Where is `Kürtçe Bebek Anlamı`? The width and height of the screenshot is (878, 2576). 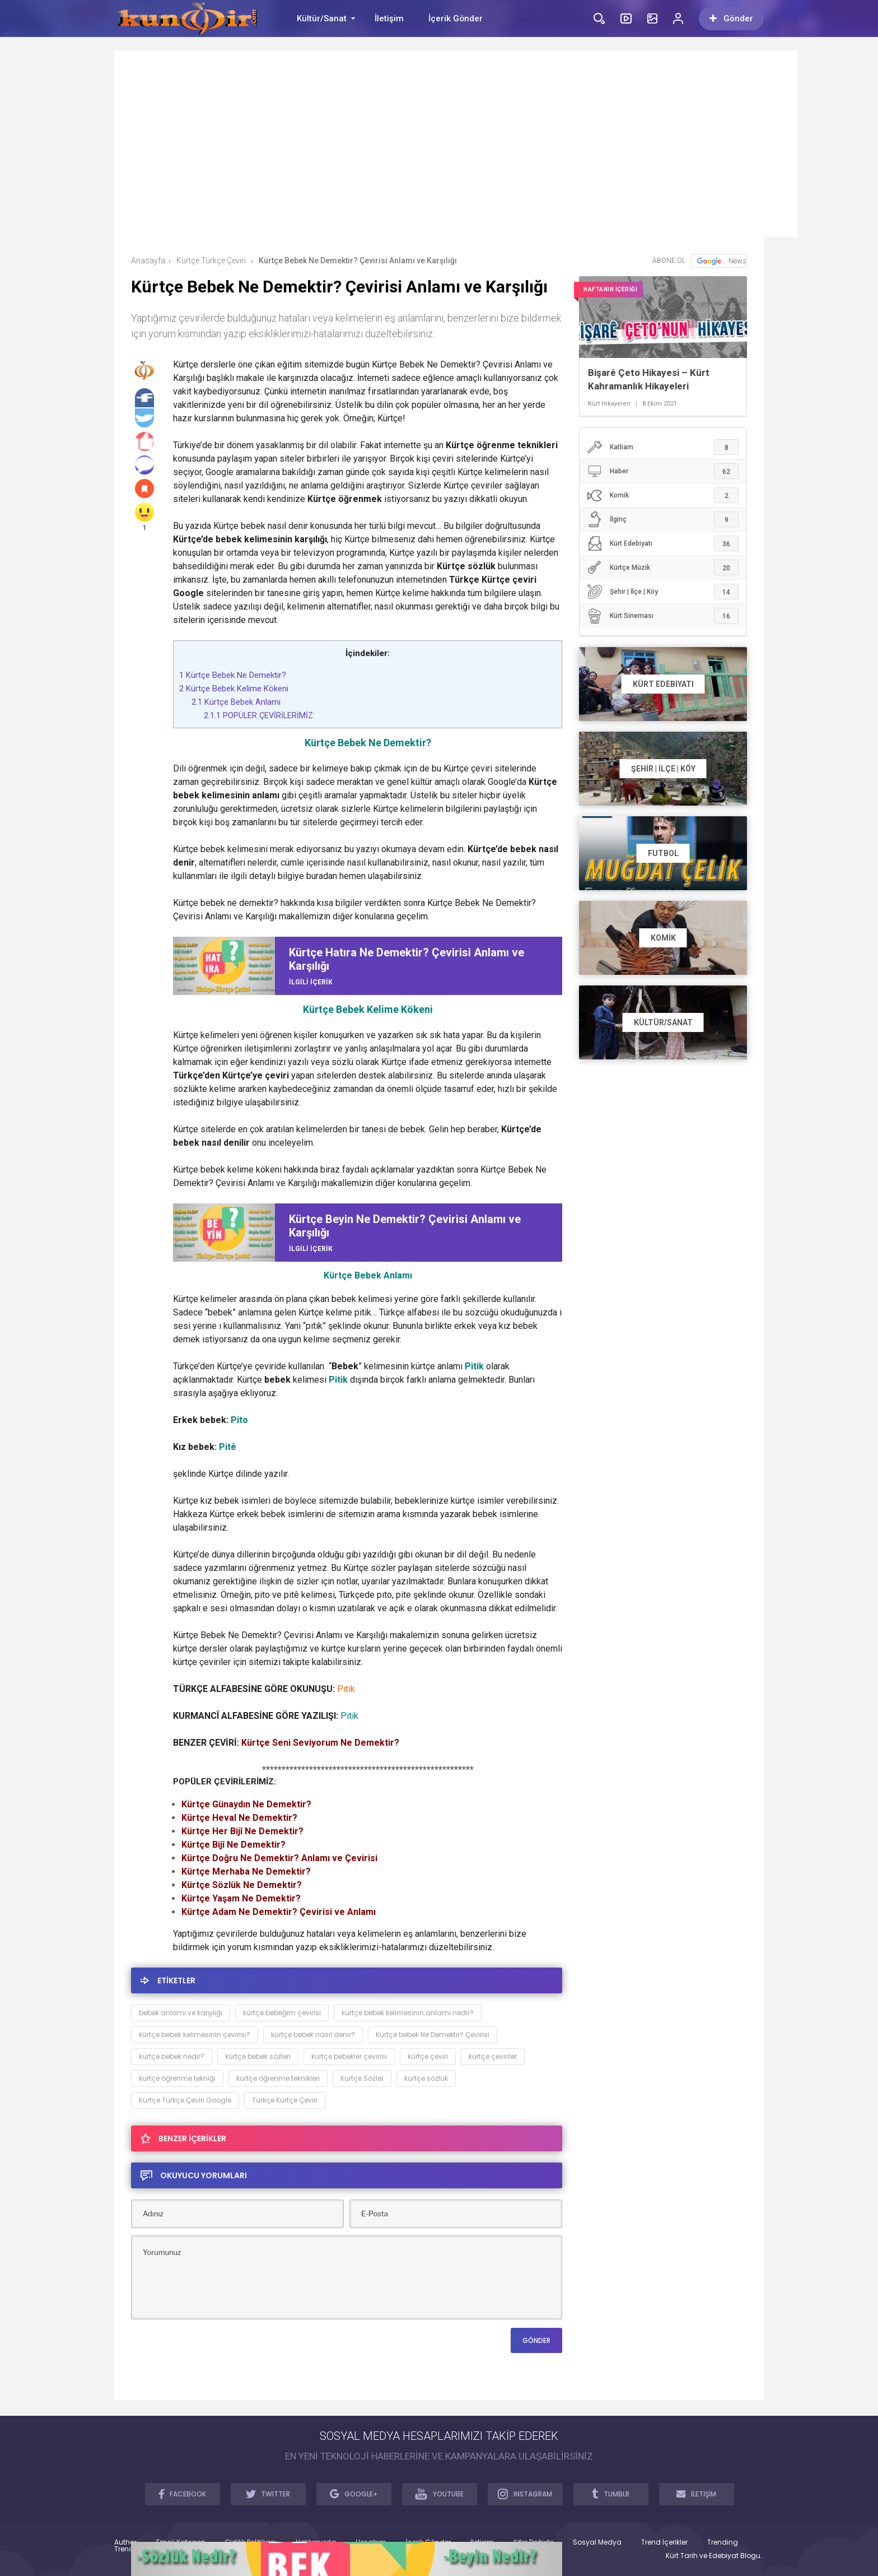
Kürtçe Bebek Anlamı is located at coordinates (236, 702).